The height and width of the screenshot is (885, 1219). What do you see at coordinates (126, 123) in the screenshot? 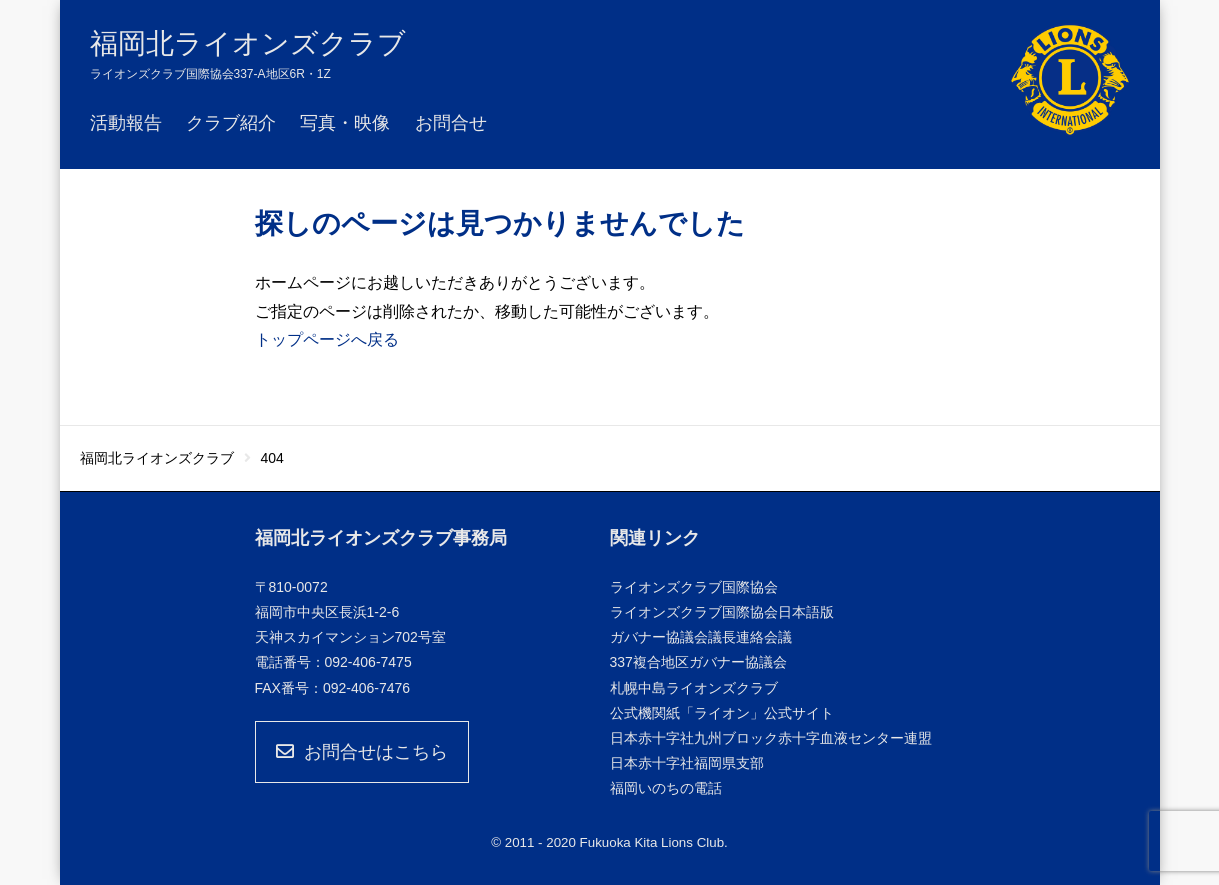
I see `活動報告` at bounding box center [126, 123].